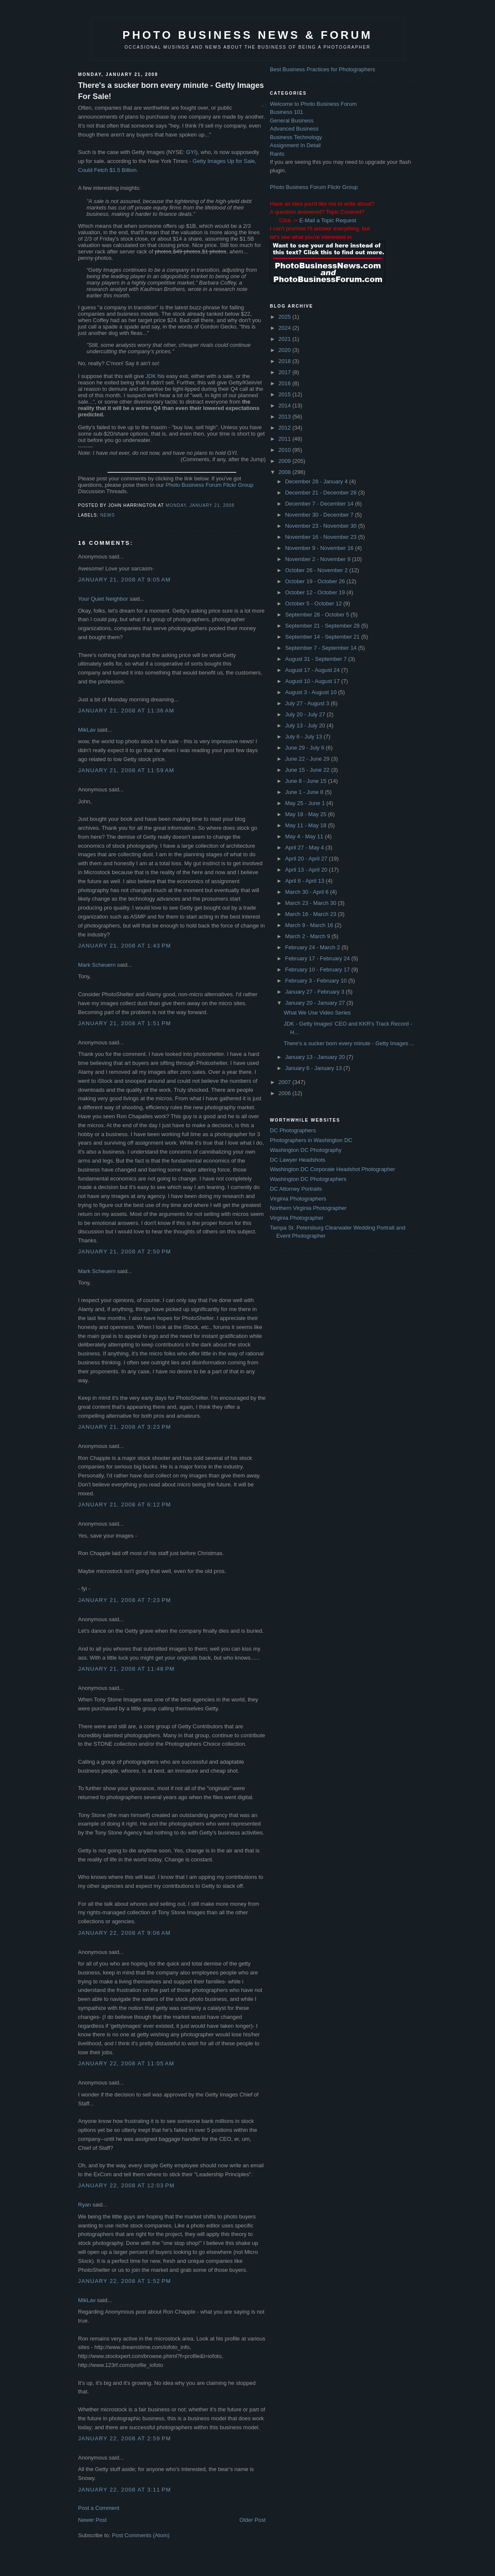  Describe the element at coordinates (297, 1160) in the screenshot. I see `DC Lawyer Headshots` at that location.